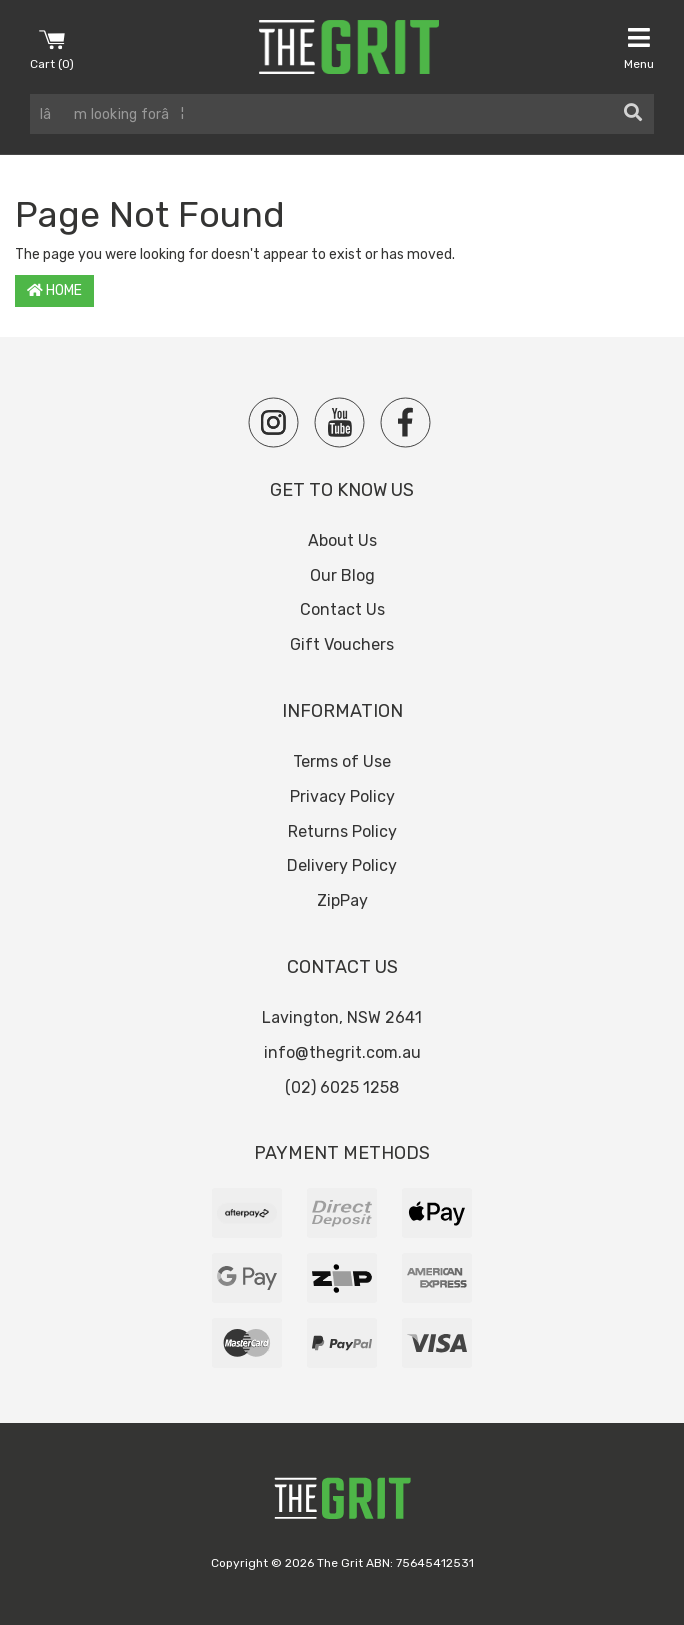 Image resolution: width=684 pixels, height=1625 pixels. Describe the element at coordinates (342, 761) in the screenshot. I see `Terms of Use` at that location.